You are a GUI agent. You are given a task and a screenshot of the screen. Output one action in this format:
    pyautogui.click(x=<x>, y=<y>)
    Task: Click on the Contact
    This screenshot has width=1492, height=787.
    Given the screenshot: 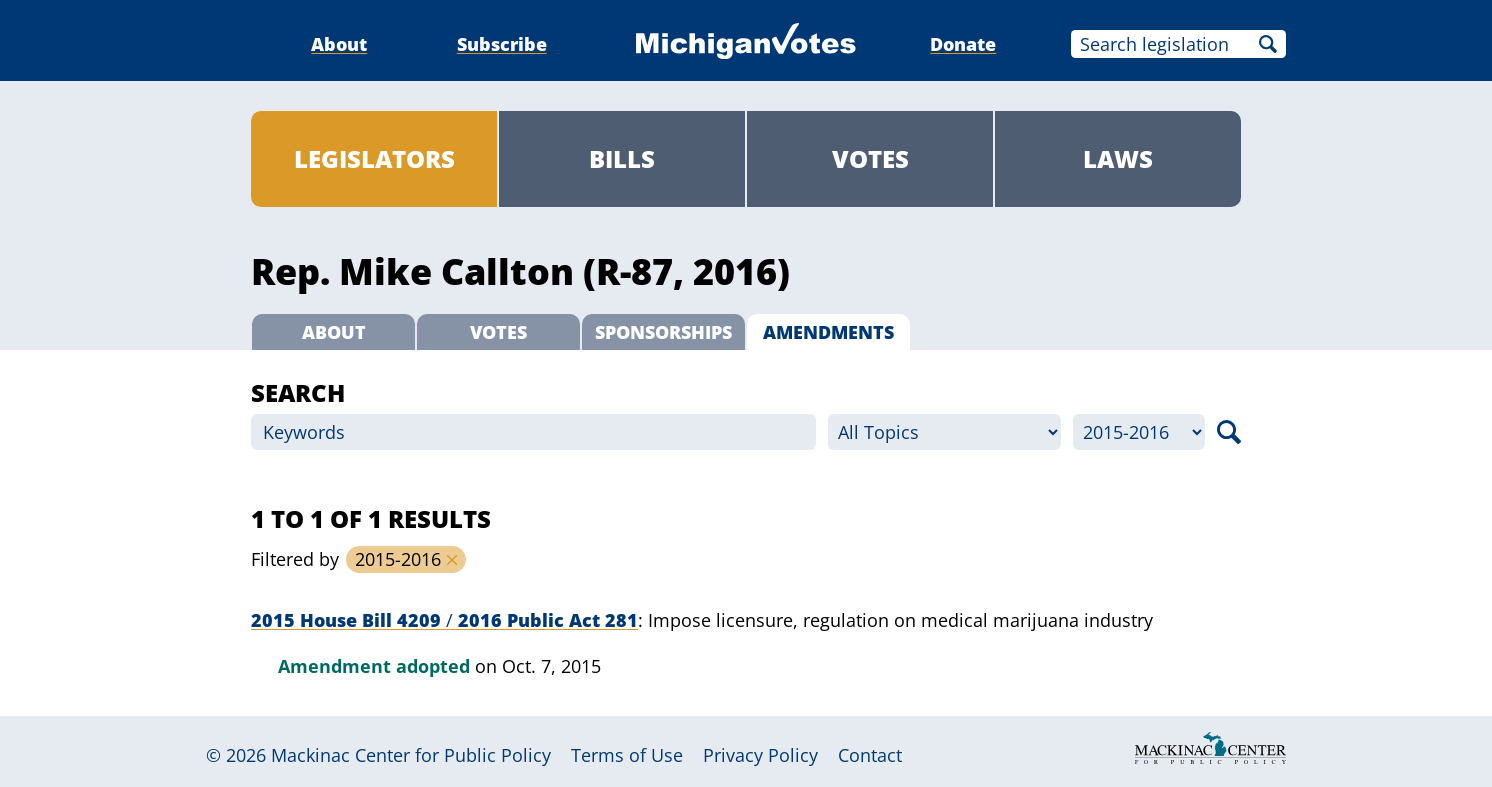 What is the action you would take?
    pyautogui.click(x=870, y=755)
    